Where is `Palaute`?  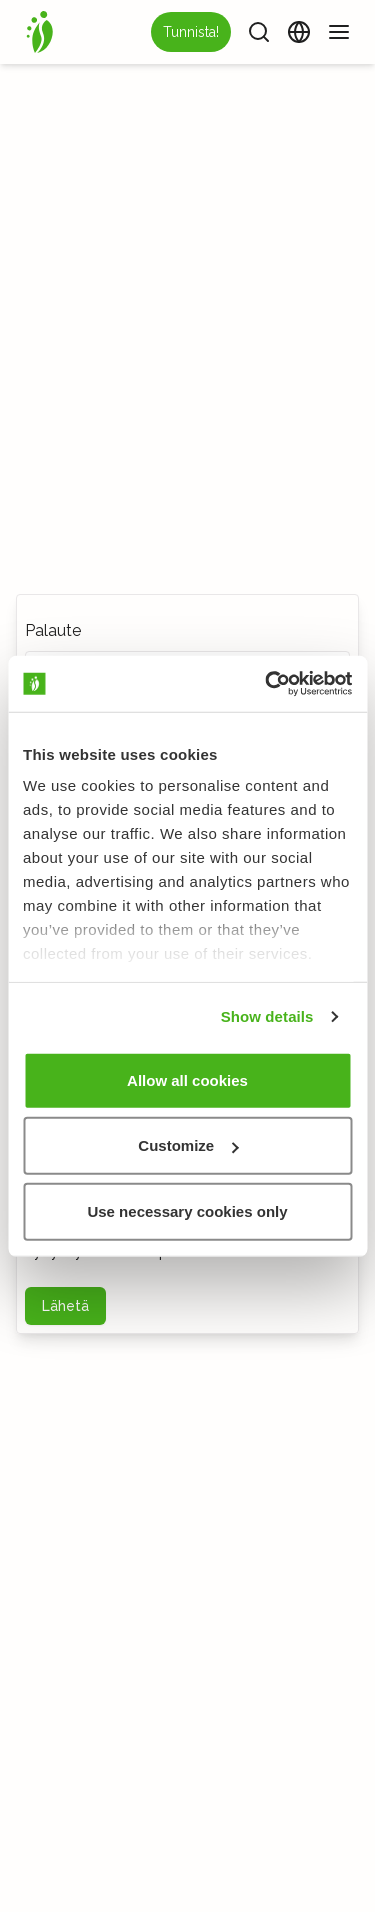 Palaute is located at coordinates (53, 630).